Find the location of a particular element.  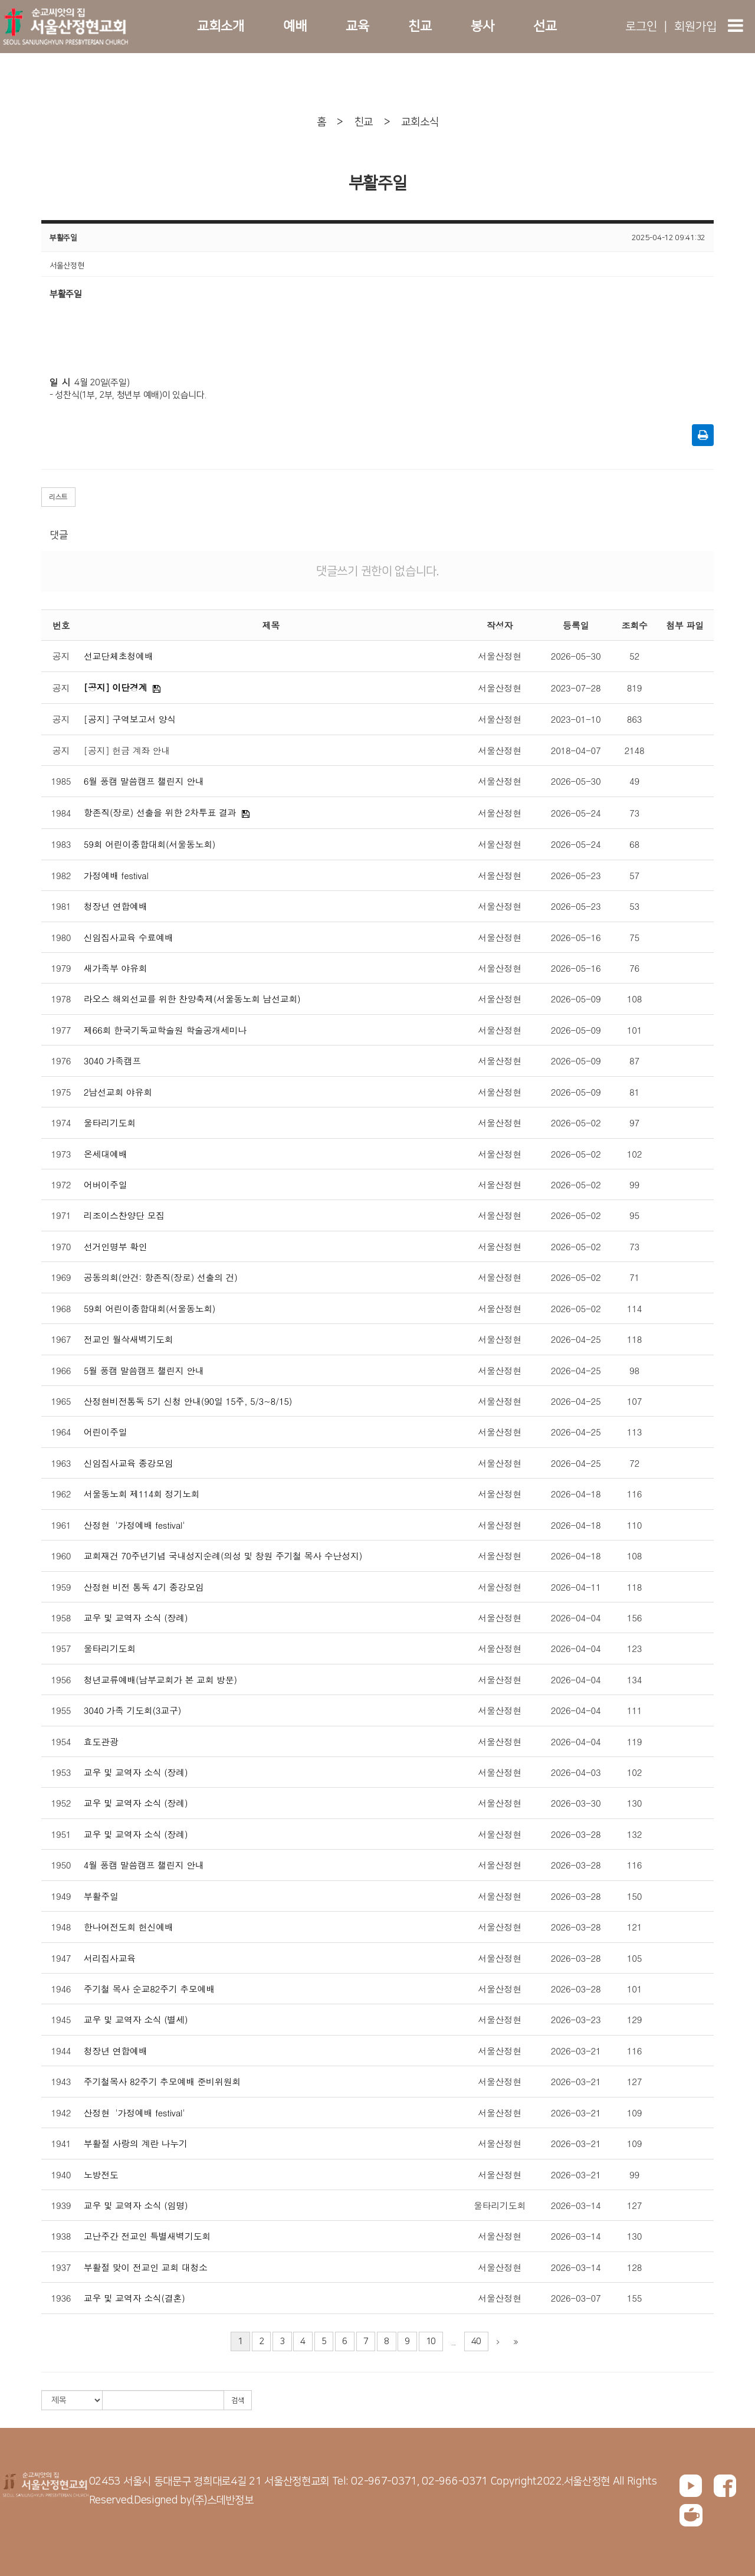

113 is located at coordinates (634, 1431).